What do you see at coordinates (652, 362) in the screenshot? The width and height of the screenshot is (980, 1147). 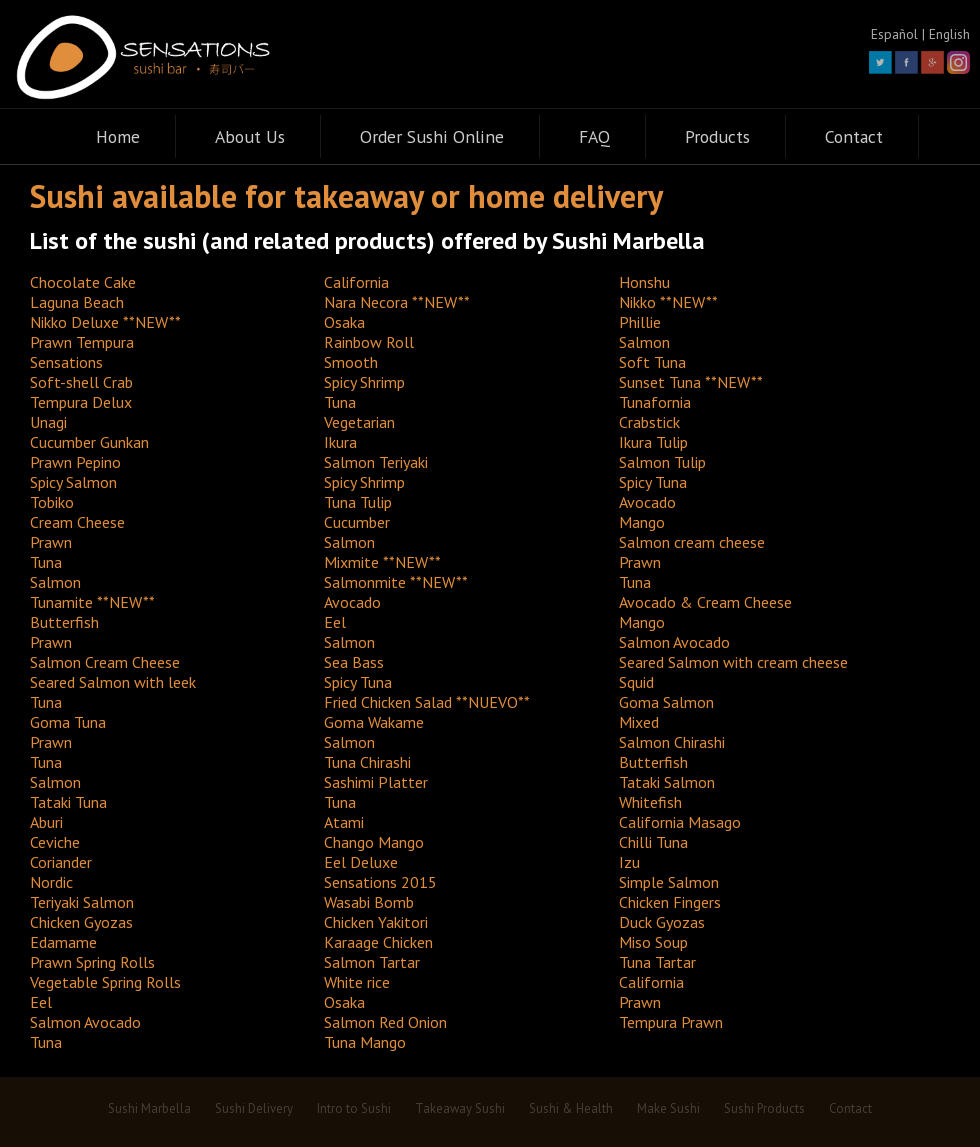 I see `Soft Tuna` at bounding box center [652, 362].